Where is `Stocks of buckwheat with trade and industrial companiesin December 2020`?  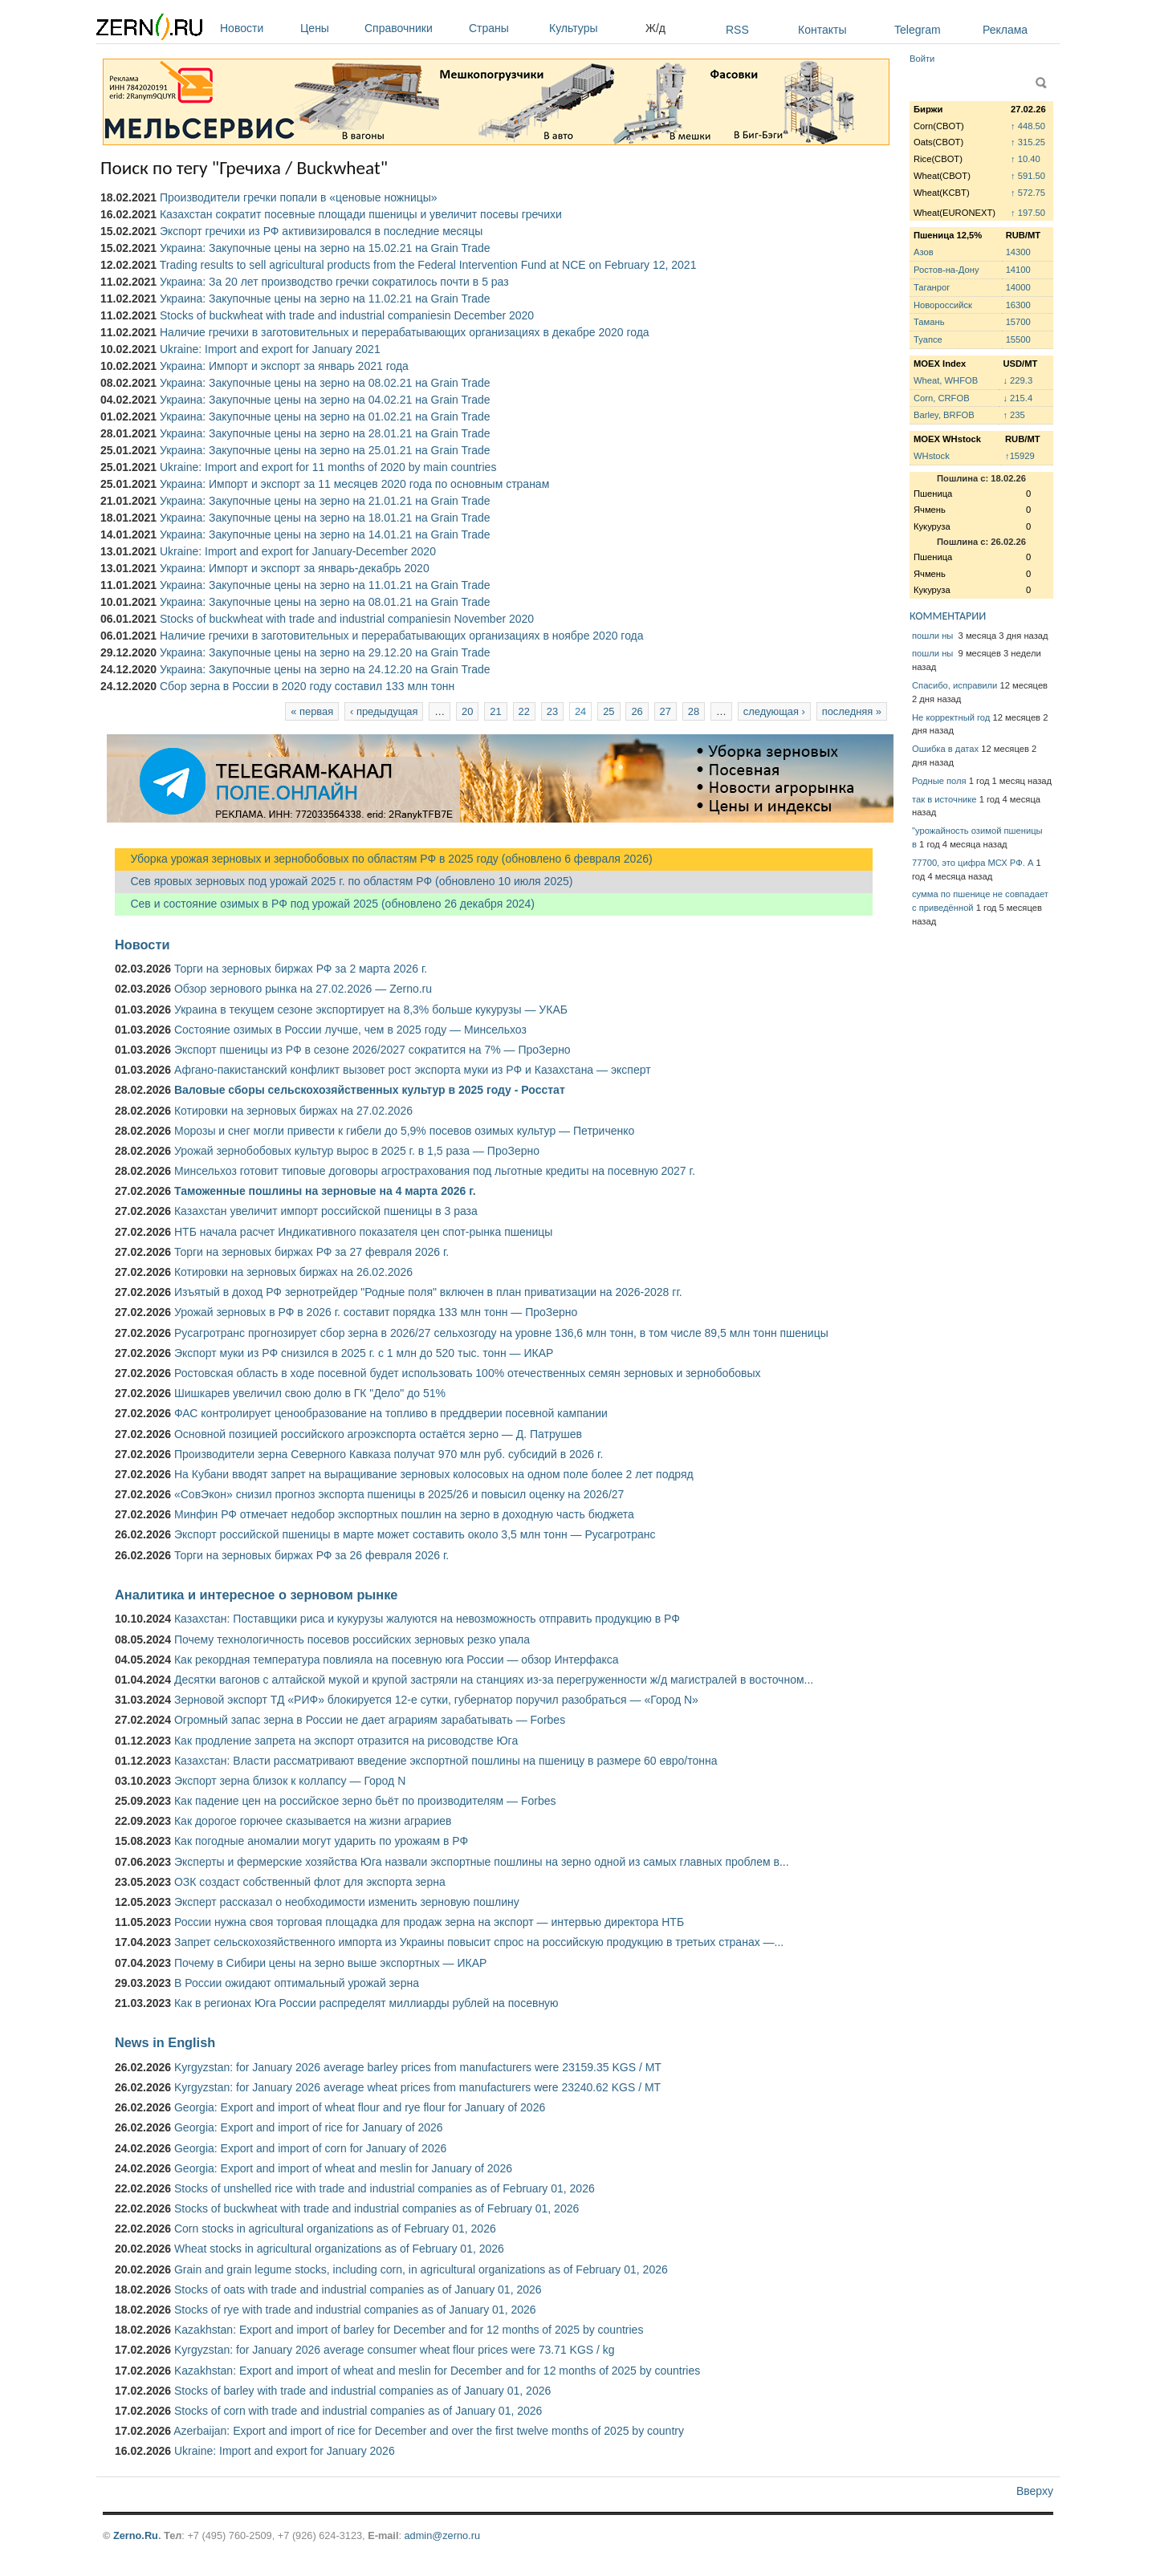 Stocks of buckwheat with trade and industrial companiesin December 2020 is located at coordinates (347, 315).